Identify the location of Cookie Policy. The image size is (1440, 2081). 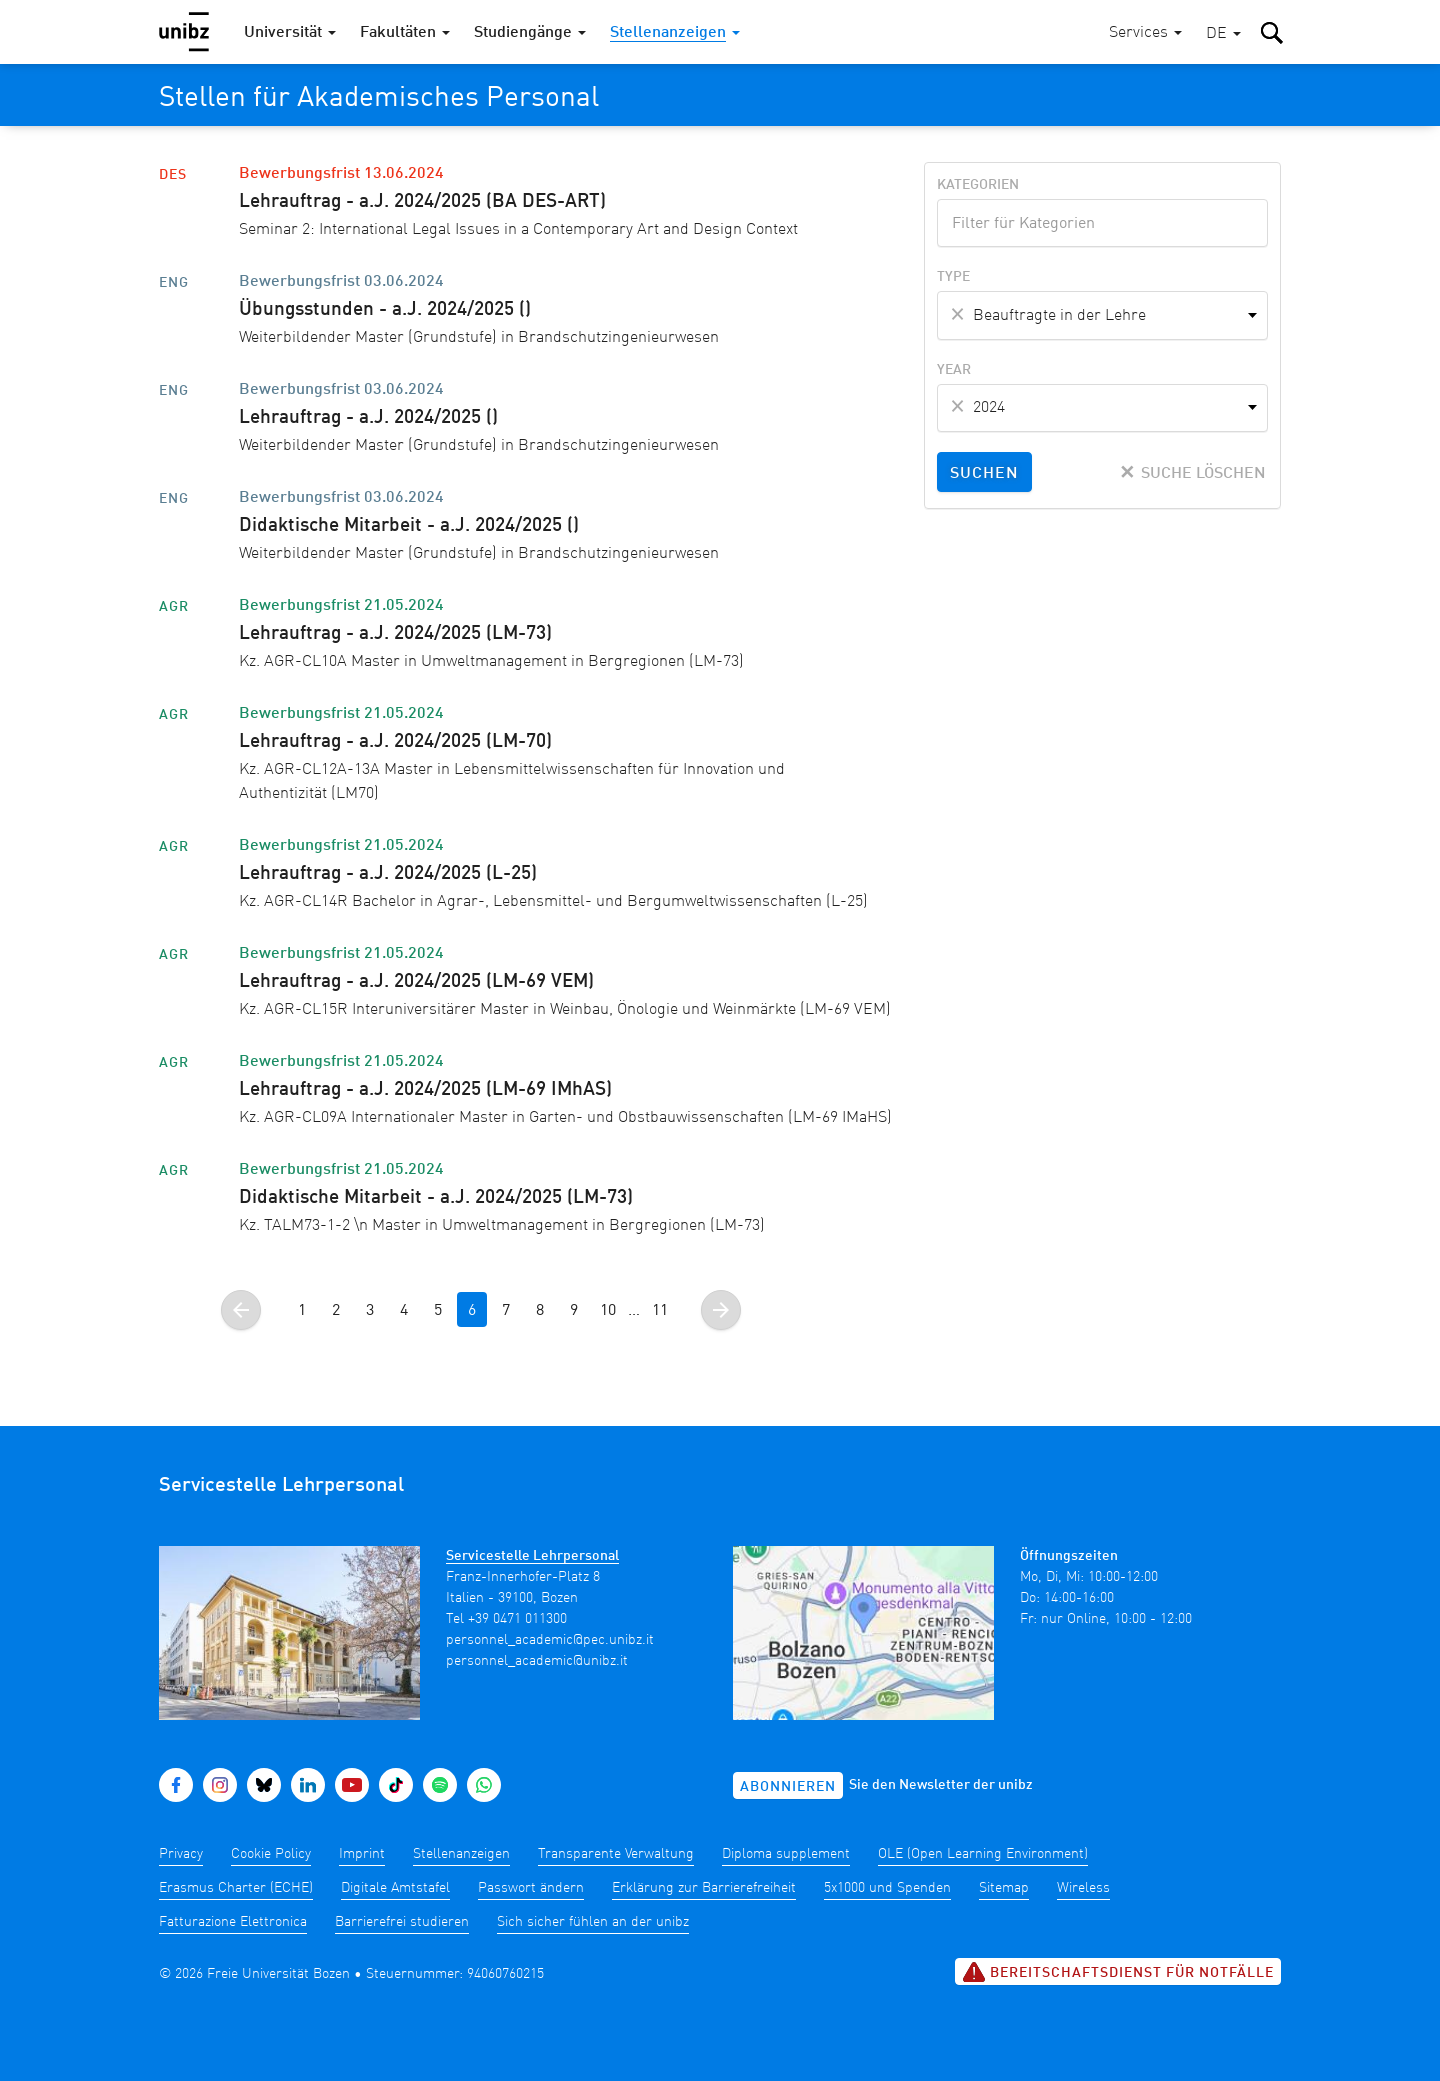
(271, 1854).